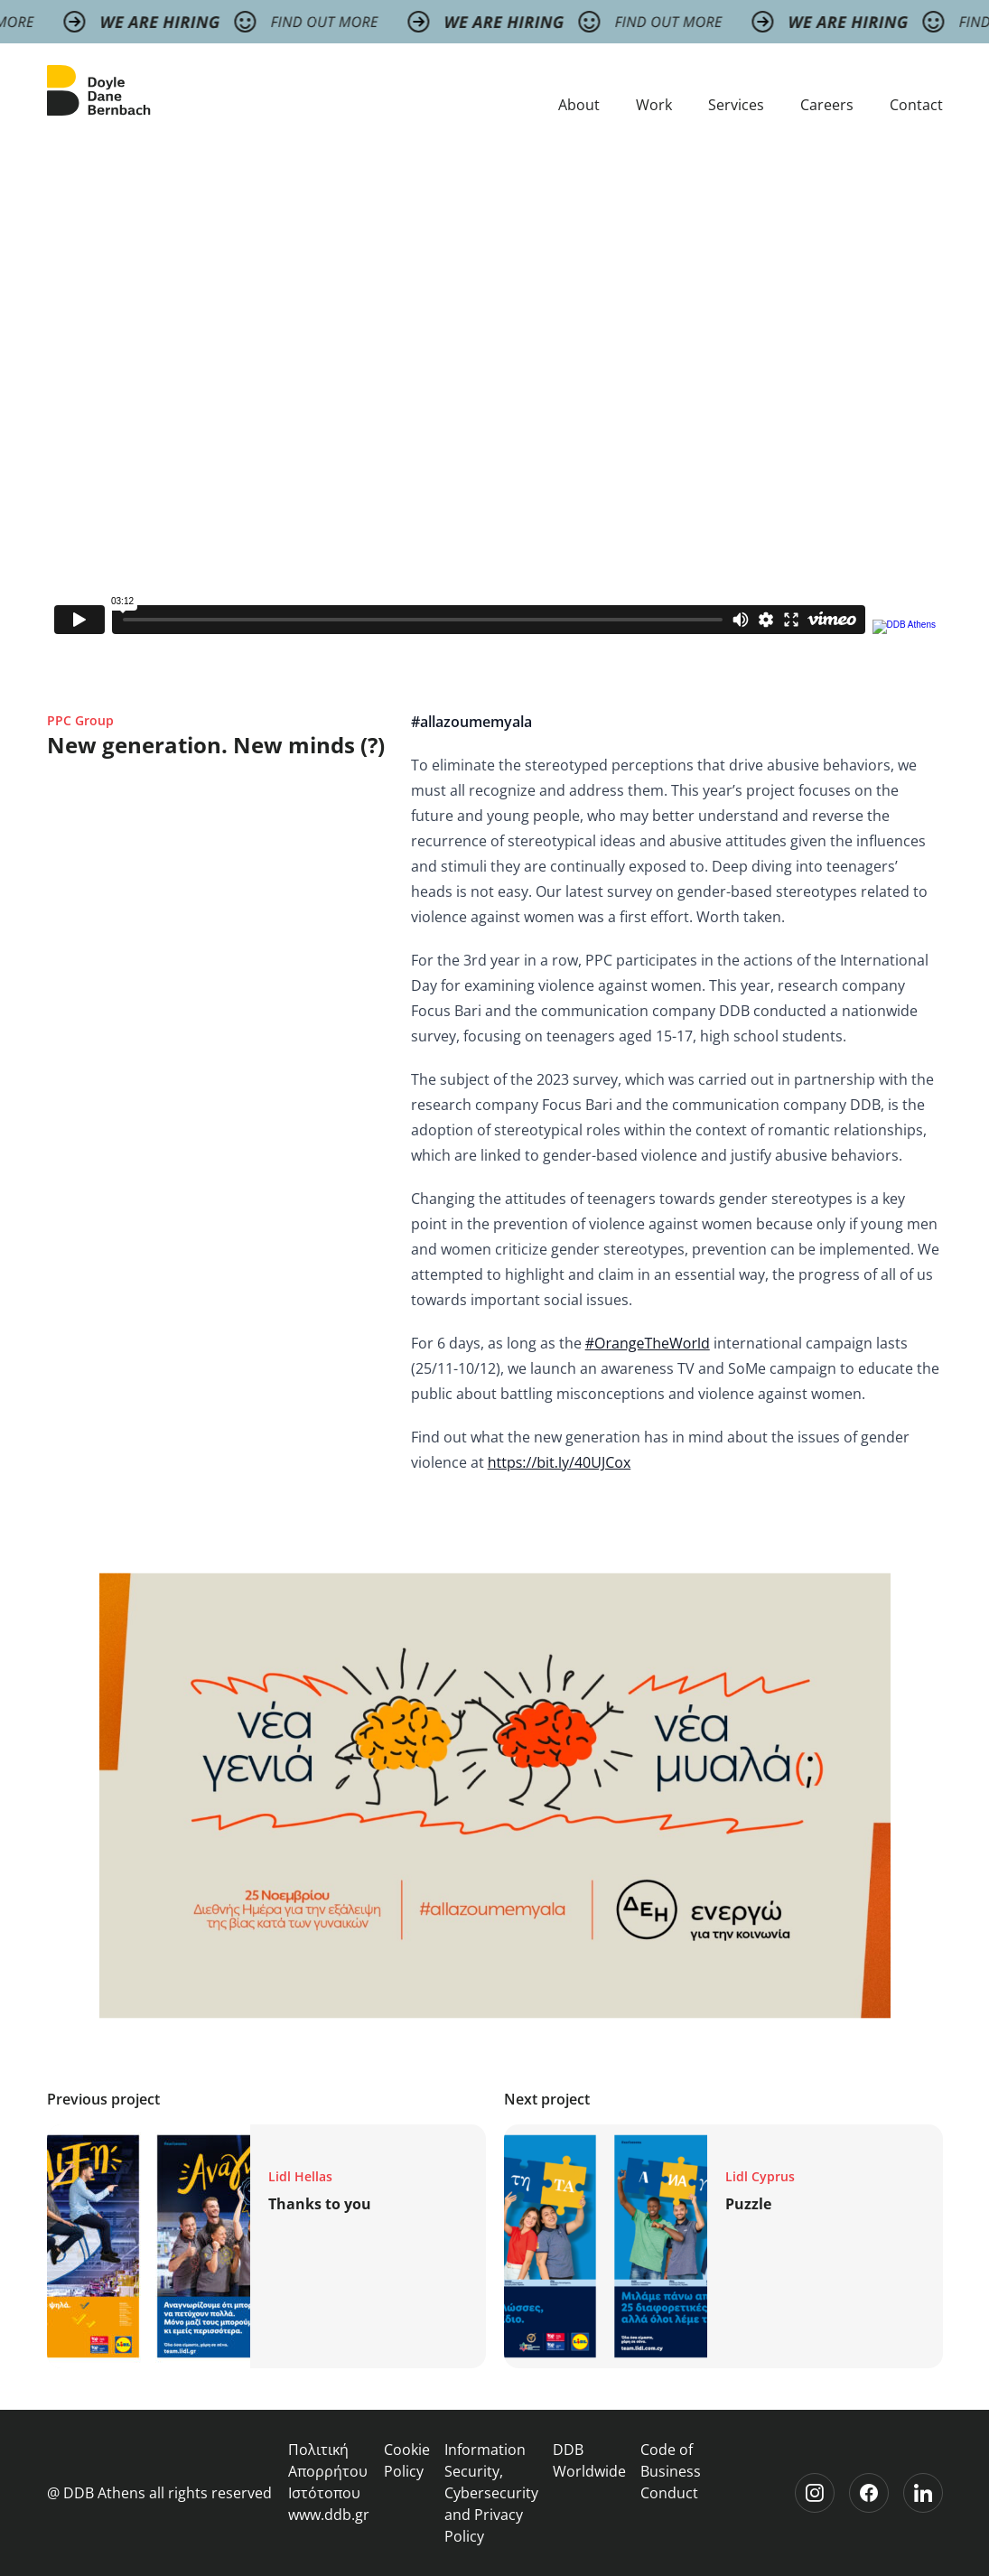 This screenshot has height=2576, width=989. What do you see at coordinates (300, 2176) in the screenshot?
I see `Lidl Hellas` at bounding box center [300, 2176].